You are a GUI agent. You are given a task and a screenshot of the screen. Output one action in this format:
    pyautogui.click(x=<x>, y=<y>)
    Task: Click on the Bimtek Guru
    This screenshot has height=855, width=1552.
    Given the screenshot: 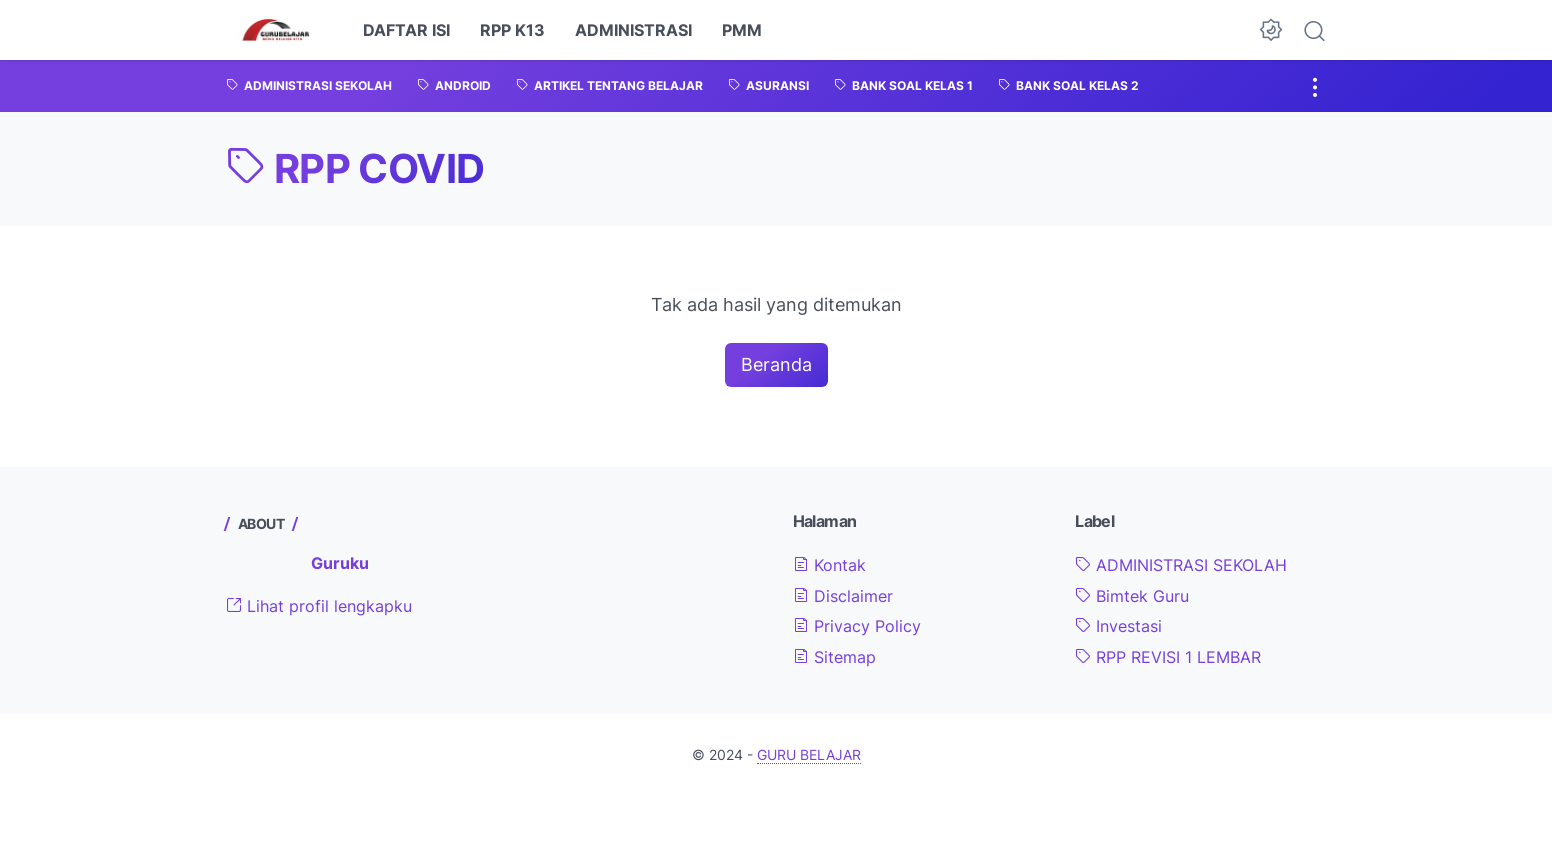 What is the action you would take?
    pyautogui.click(x=1132, y=596)
    